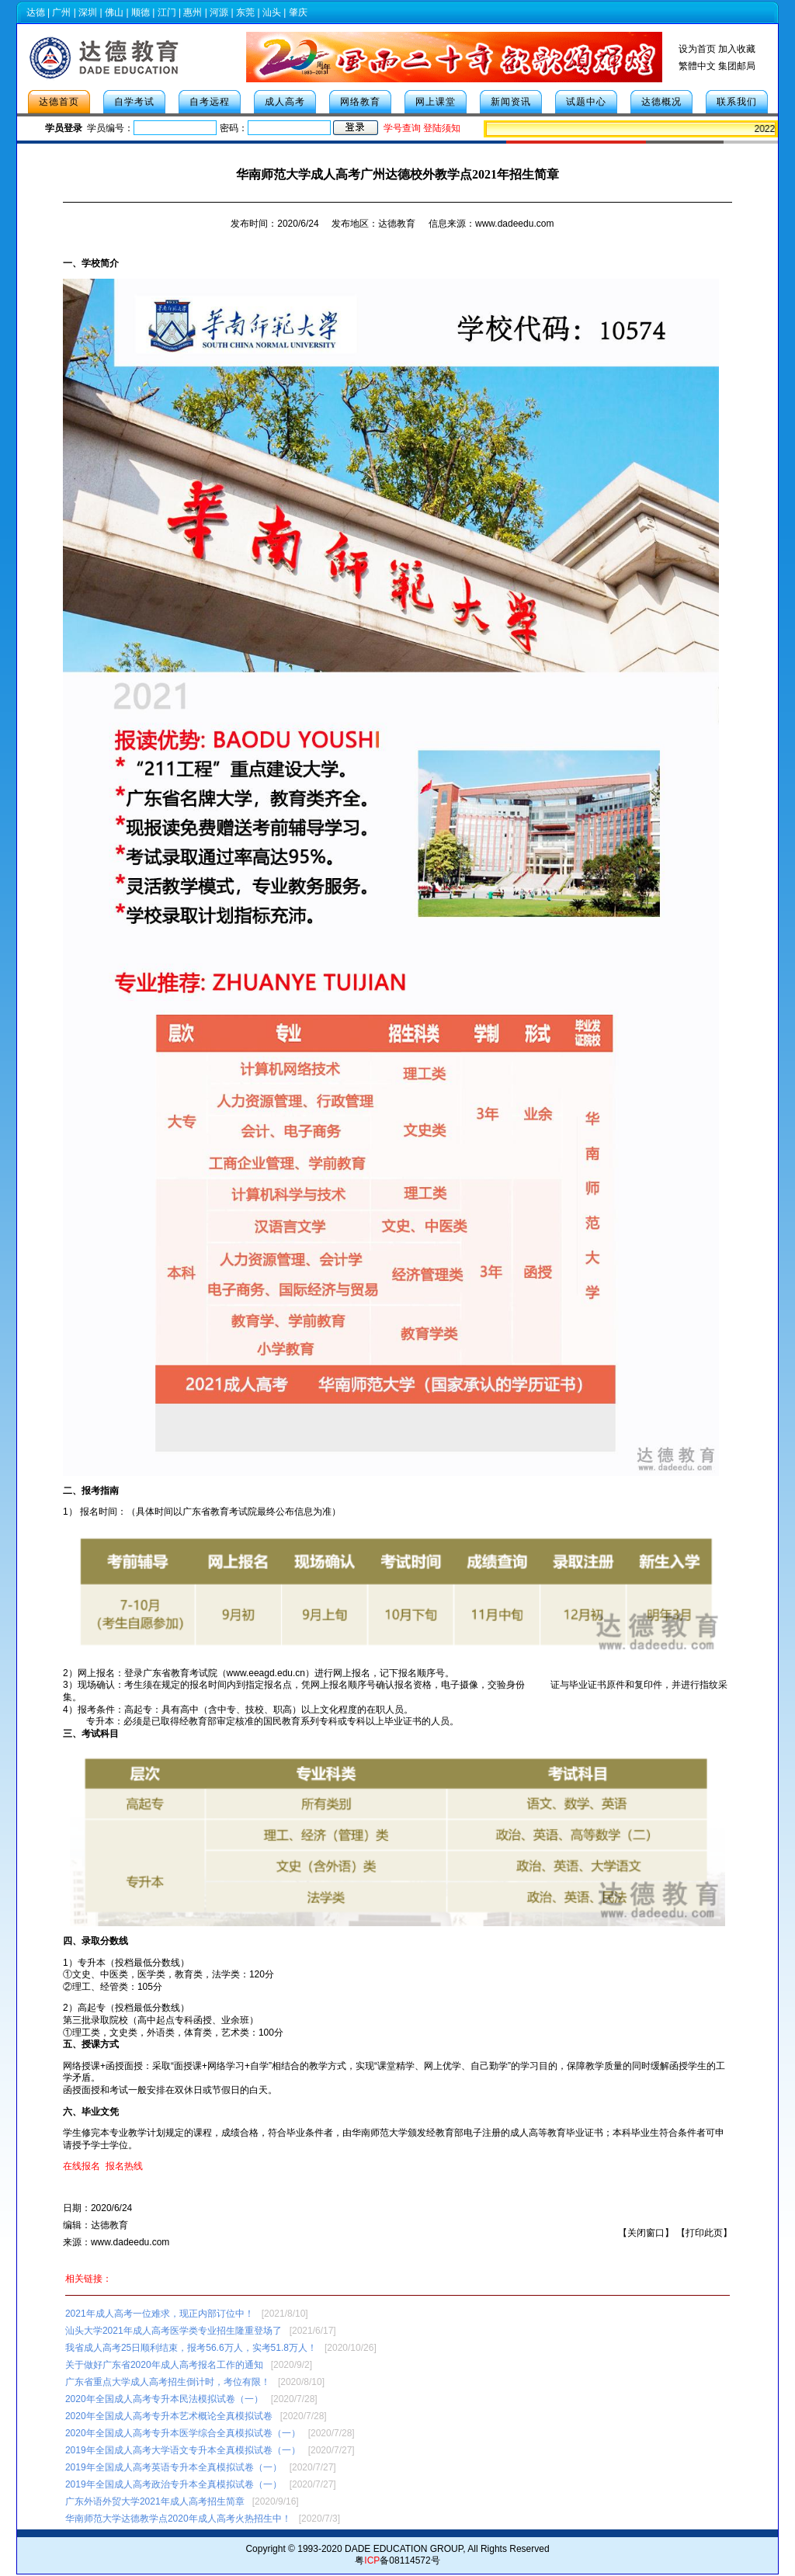 The height and width of the screenshot is (2576, 795). What do you see at coordinates (511, 101) in the screenshot?
I see `新闻资讯` at bounding box center [511, 101].